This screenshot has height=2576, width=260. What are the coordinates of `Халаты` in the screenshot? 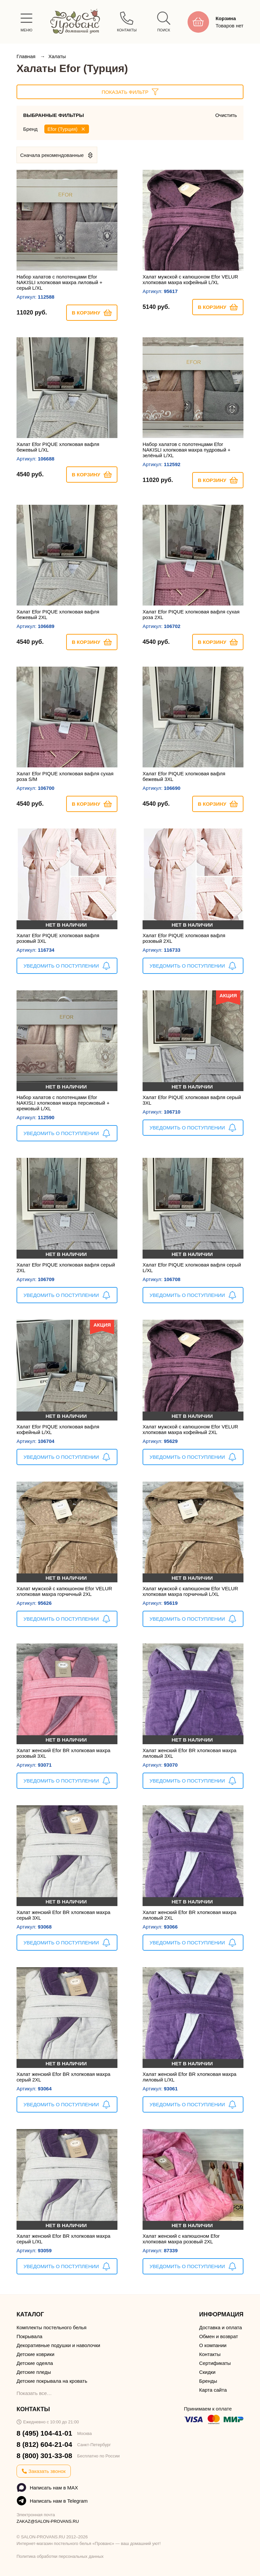 It's located at (57, 56).